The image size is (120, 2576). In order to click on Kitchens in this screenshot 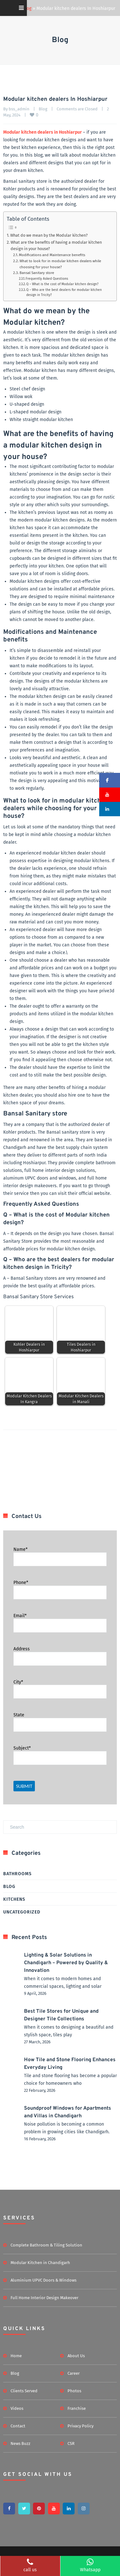, I will do `click(14, 1899)`.